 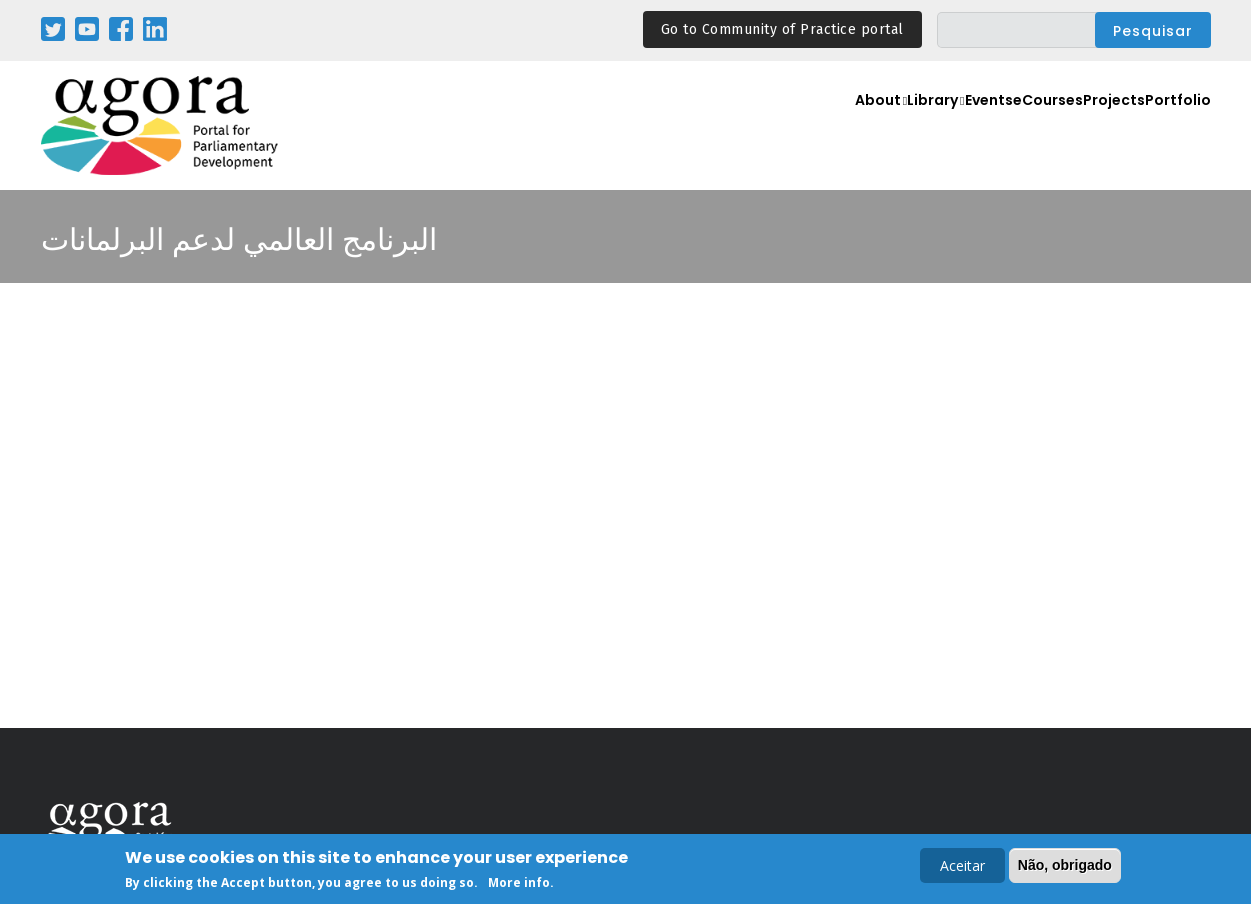 I want to click on Aceitar, so click(x=962, y=865).